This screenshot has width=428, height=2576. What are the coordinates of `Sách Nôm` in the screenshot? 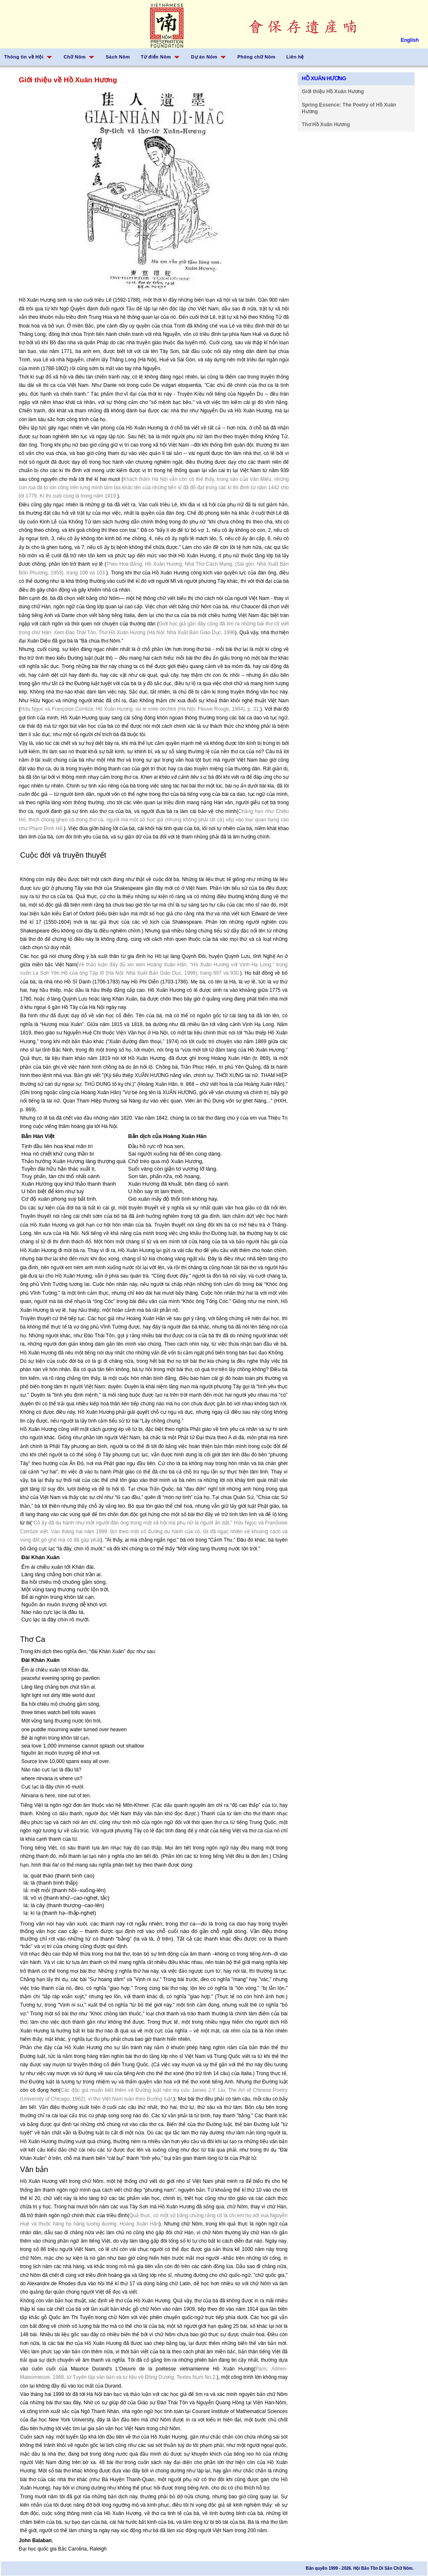 It's located at (118, 56).